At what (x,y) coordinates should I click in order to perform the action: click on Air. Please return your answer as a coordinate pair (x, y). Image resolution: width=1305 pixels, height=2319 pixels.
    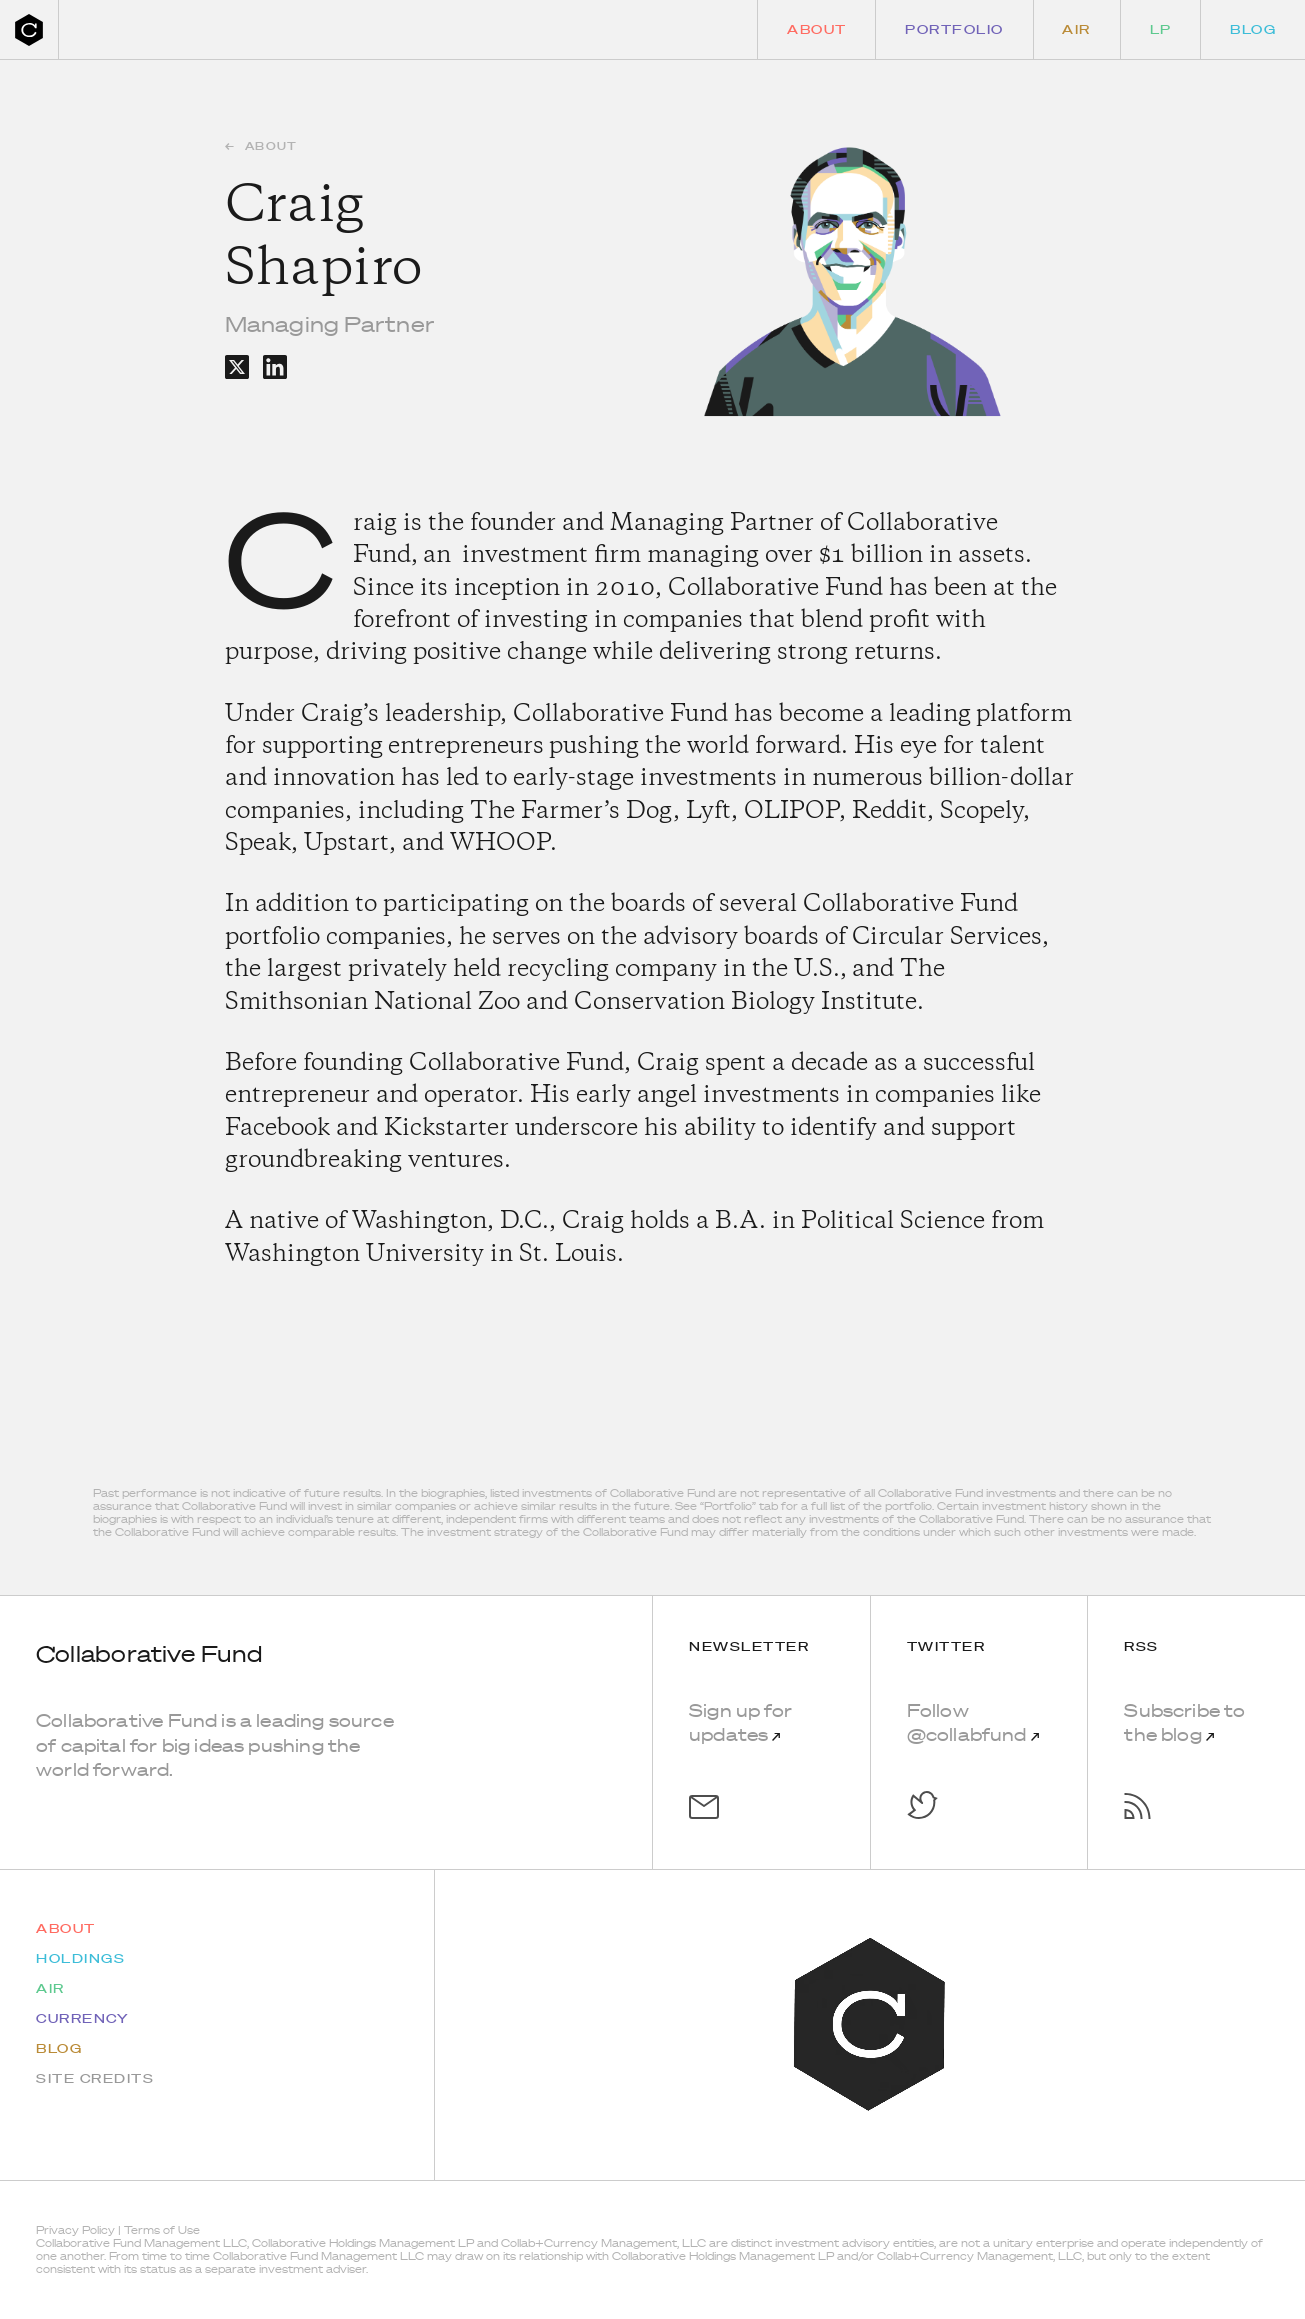
    Looking at the image, I should click on (1076, 29).